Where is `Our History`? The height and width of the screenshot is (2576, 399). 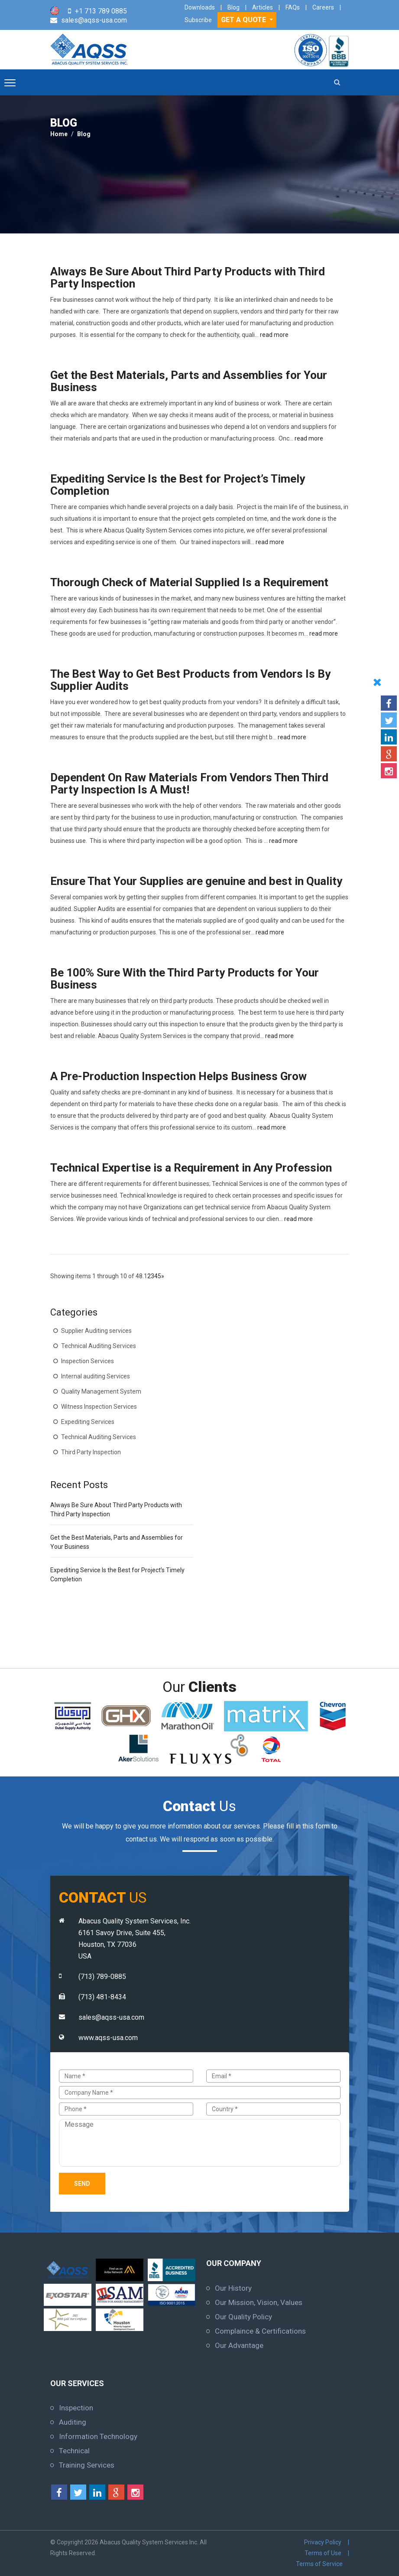 Our History is located at coordinates (233, 2288).